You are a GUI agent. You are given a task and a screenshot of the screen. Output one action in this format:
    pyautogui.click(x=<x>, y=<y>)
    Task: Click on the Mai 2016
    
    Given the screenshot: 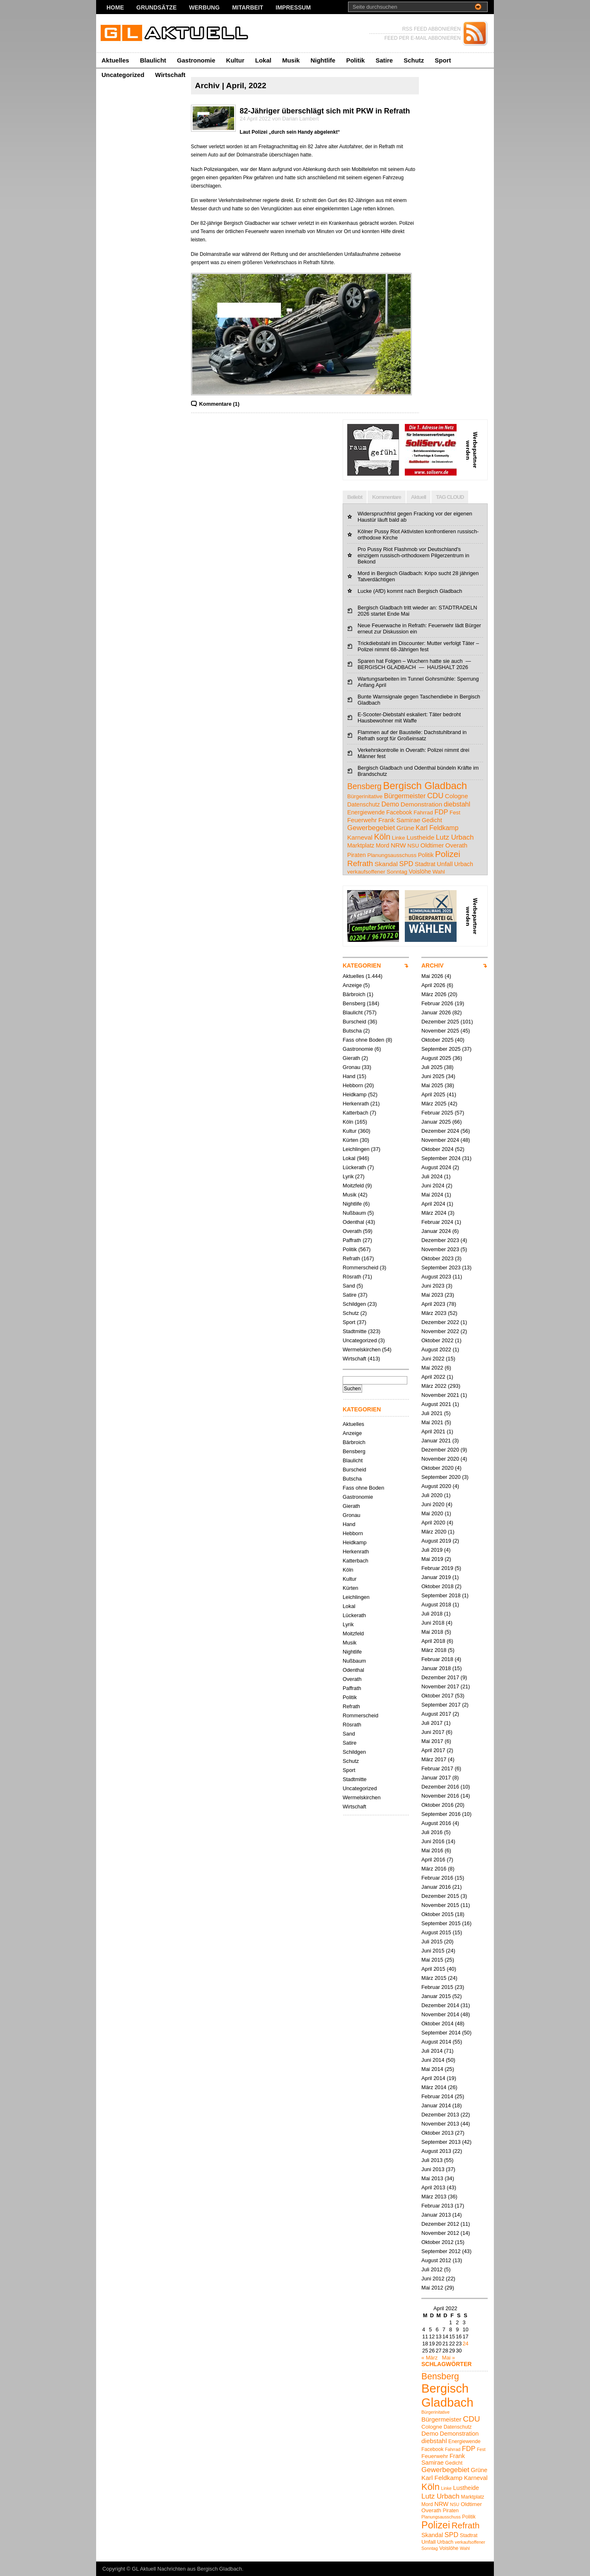 What is the action you would take?
    pyautogui.click(x=432, y=1850)
    